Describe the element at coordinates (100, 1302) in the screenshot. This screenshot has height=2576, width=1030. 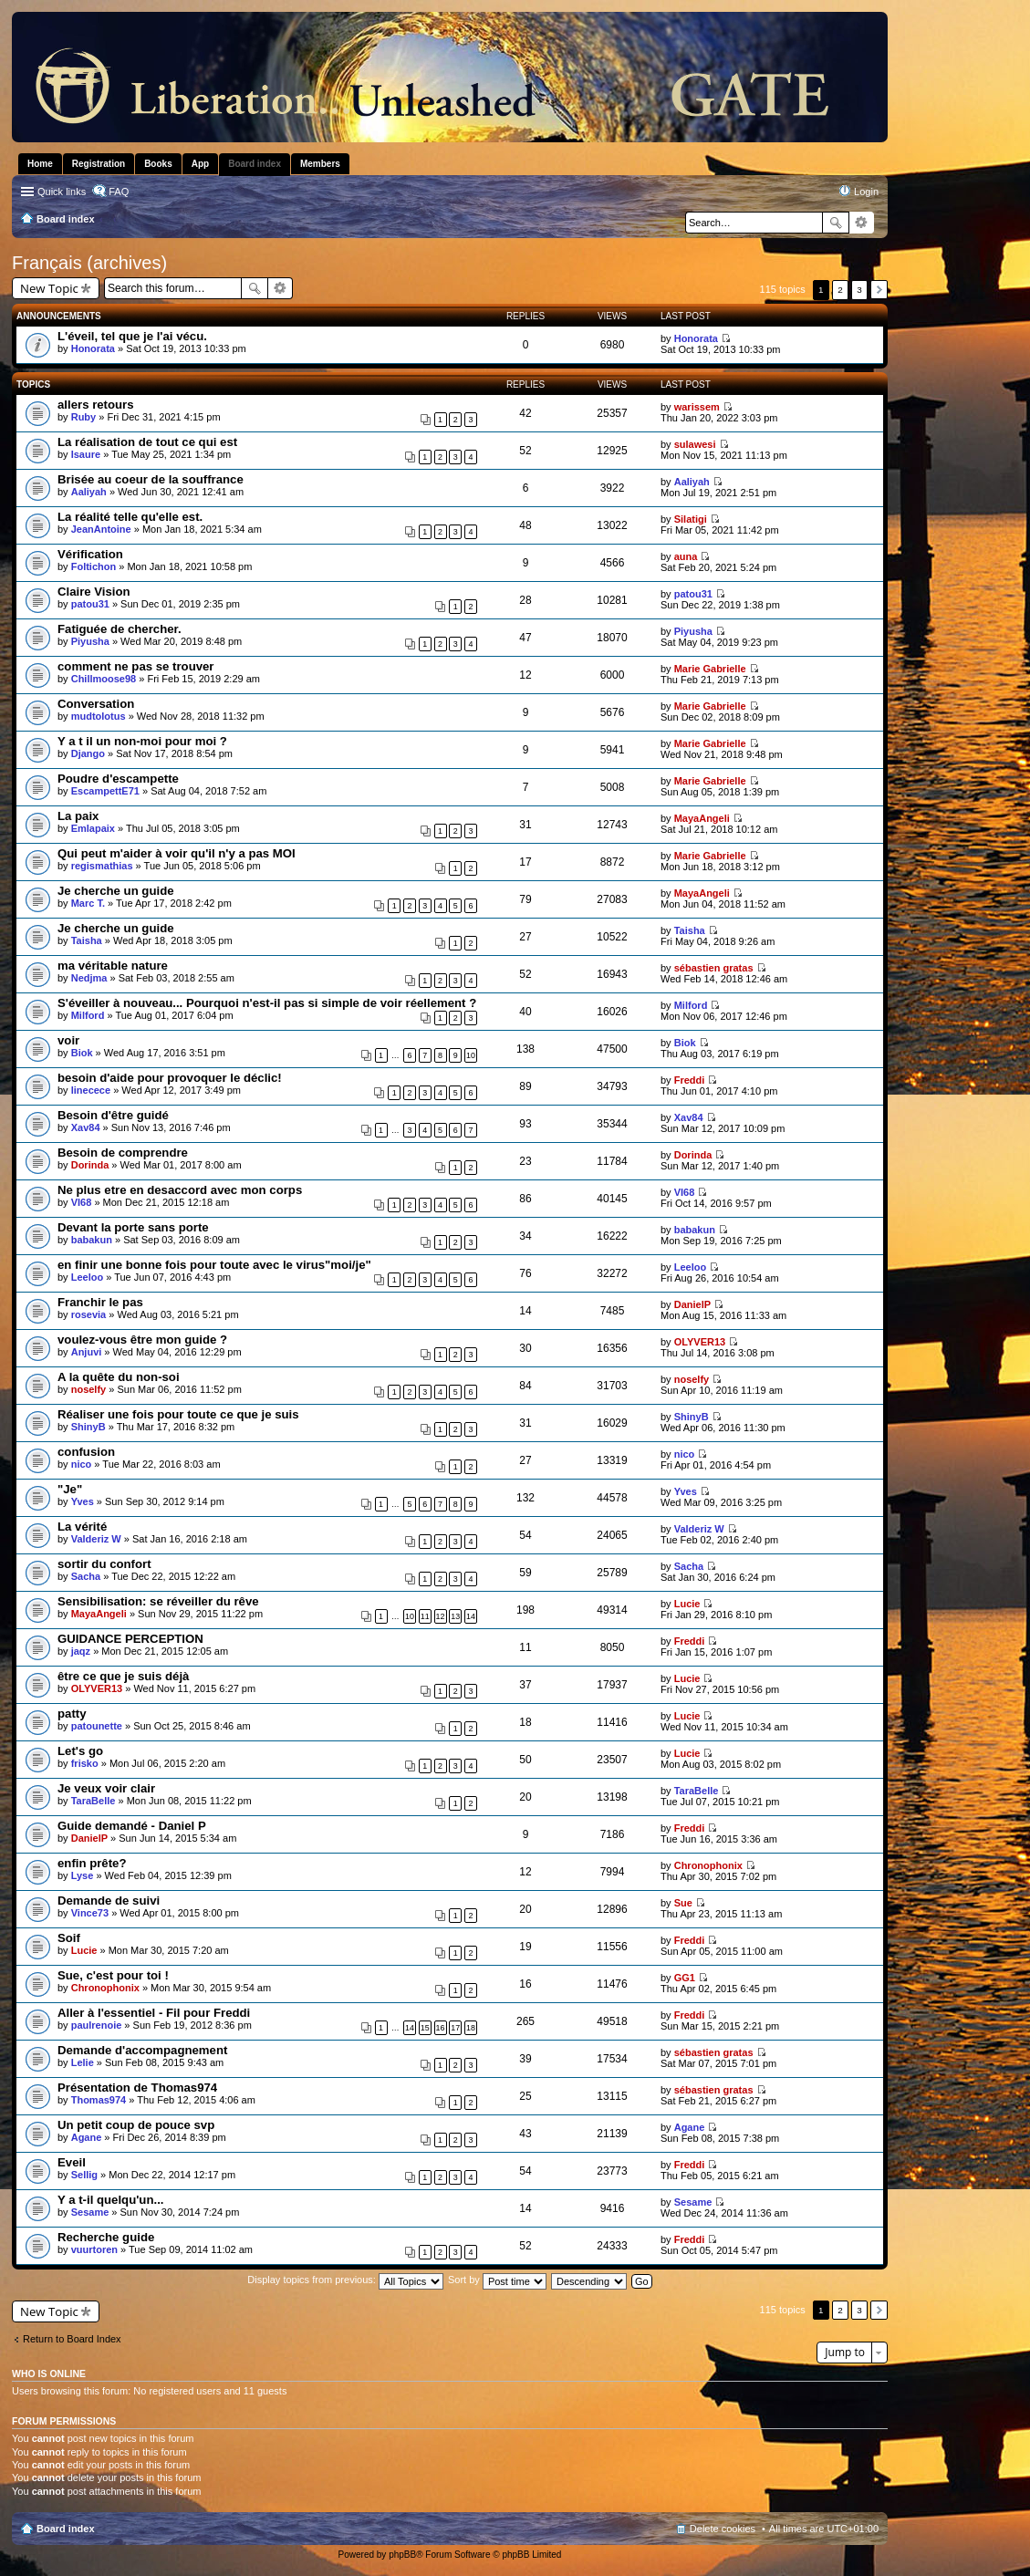
I see `Franchir le pas` at that location.